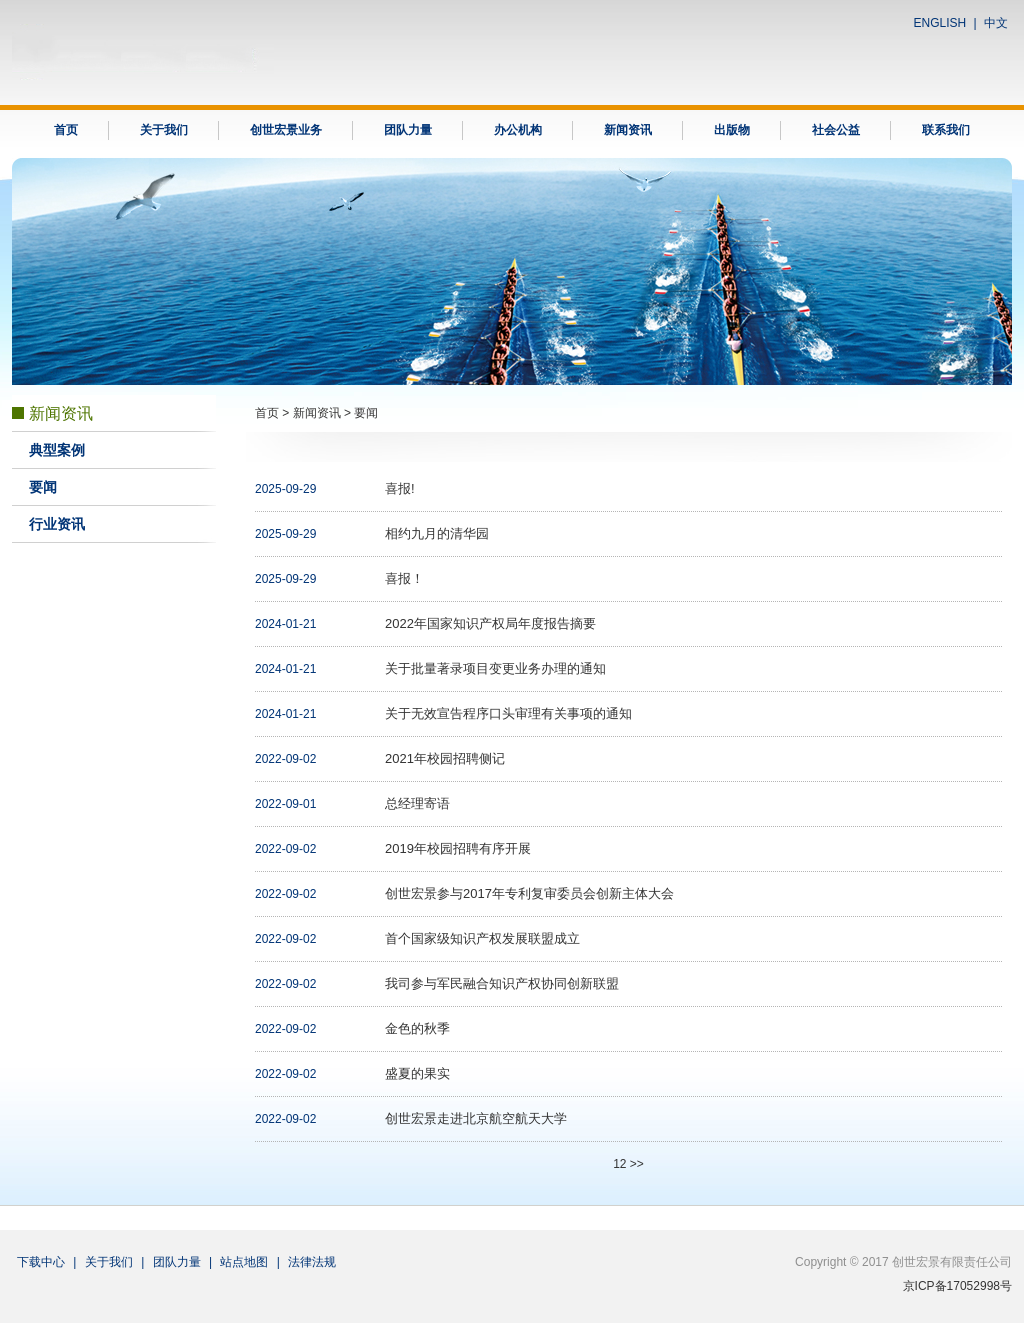  Describe the element at coordinates (41, 1262) in the screenshot. I see `下载中心` at that location.